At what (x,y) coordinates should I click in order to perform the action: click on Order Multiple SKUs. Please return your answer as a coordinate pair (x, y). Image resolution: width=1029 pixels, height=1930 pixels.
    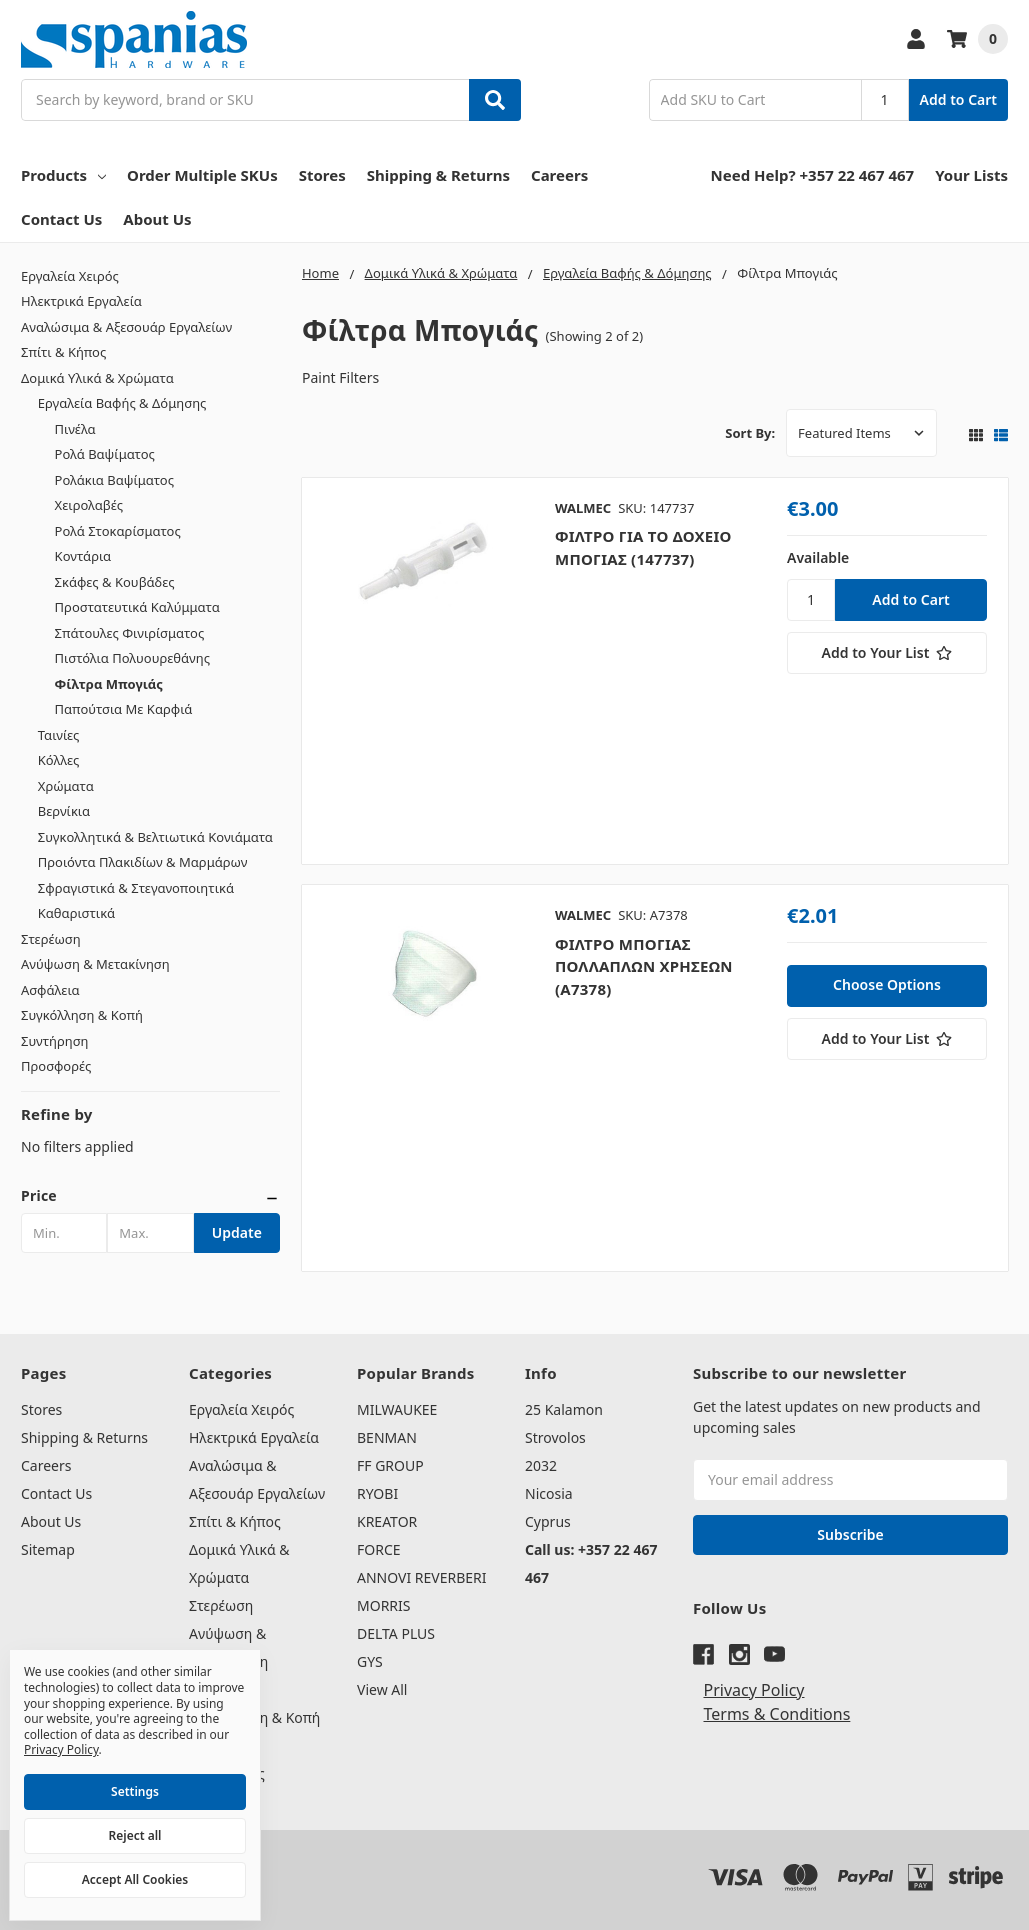
    Looking at the image, I should click on (202, 175).